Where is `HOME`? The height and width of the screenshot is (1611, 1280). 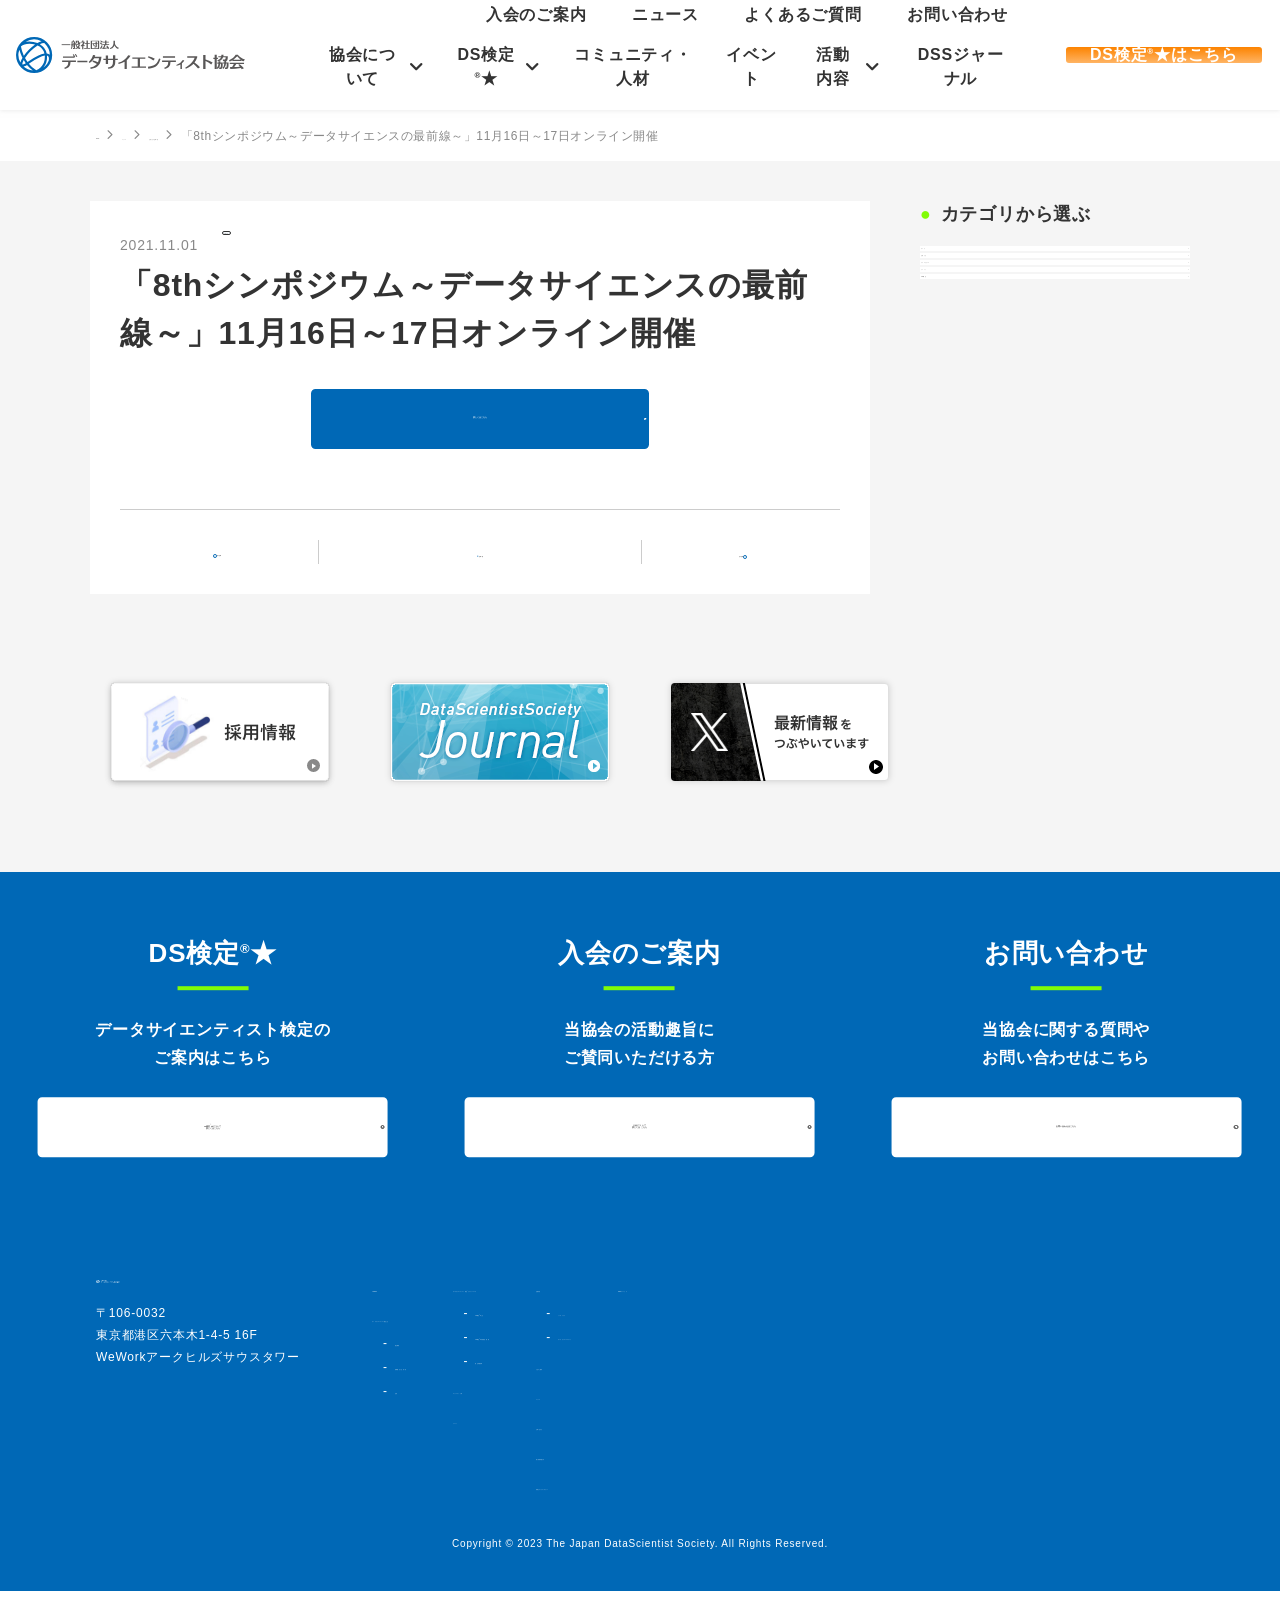 HOME is located at coordinates (115, 135).